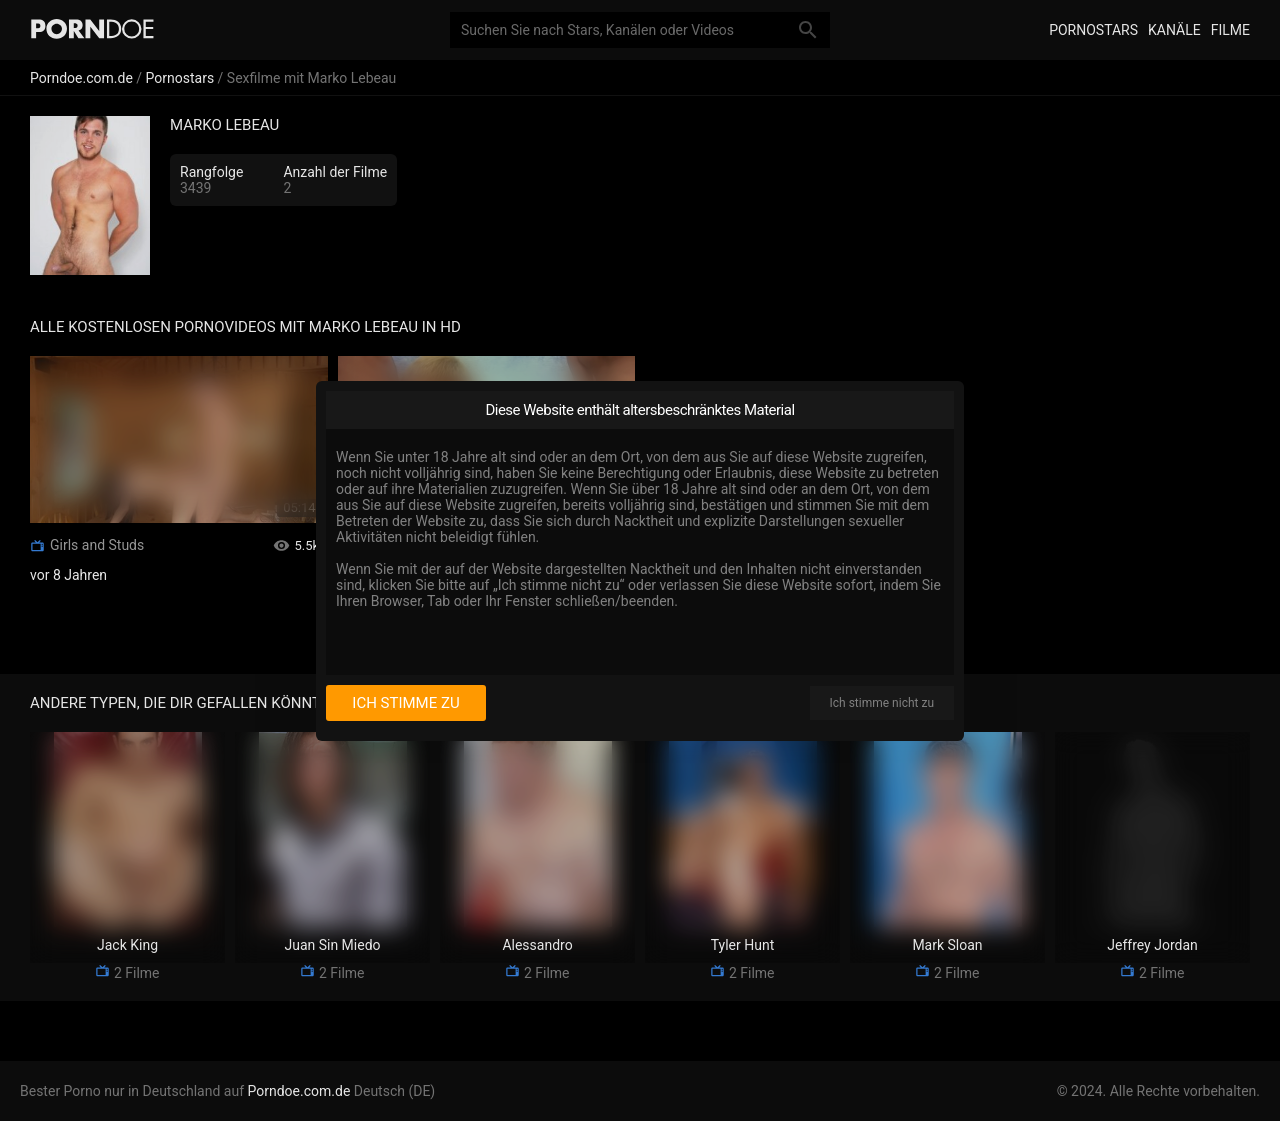  I want to click on Ich stimme zu [I consent], so click(405, 703).